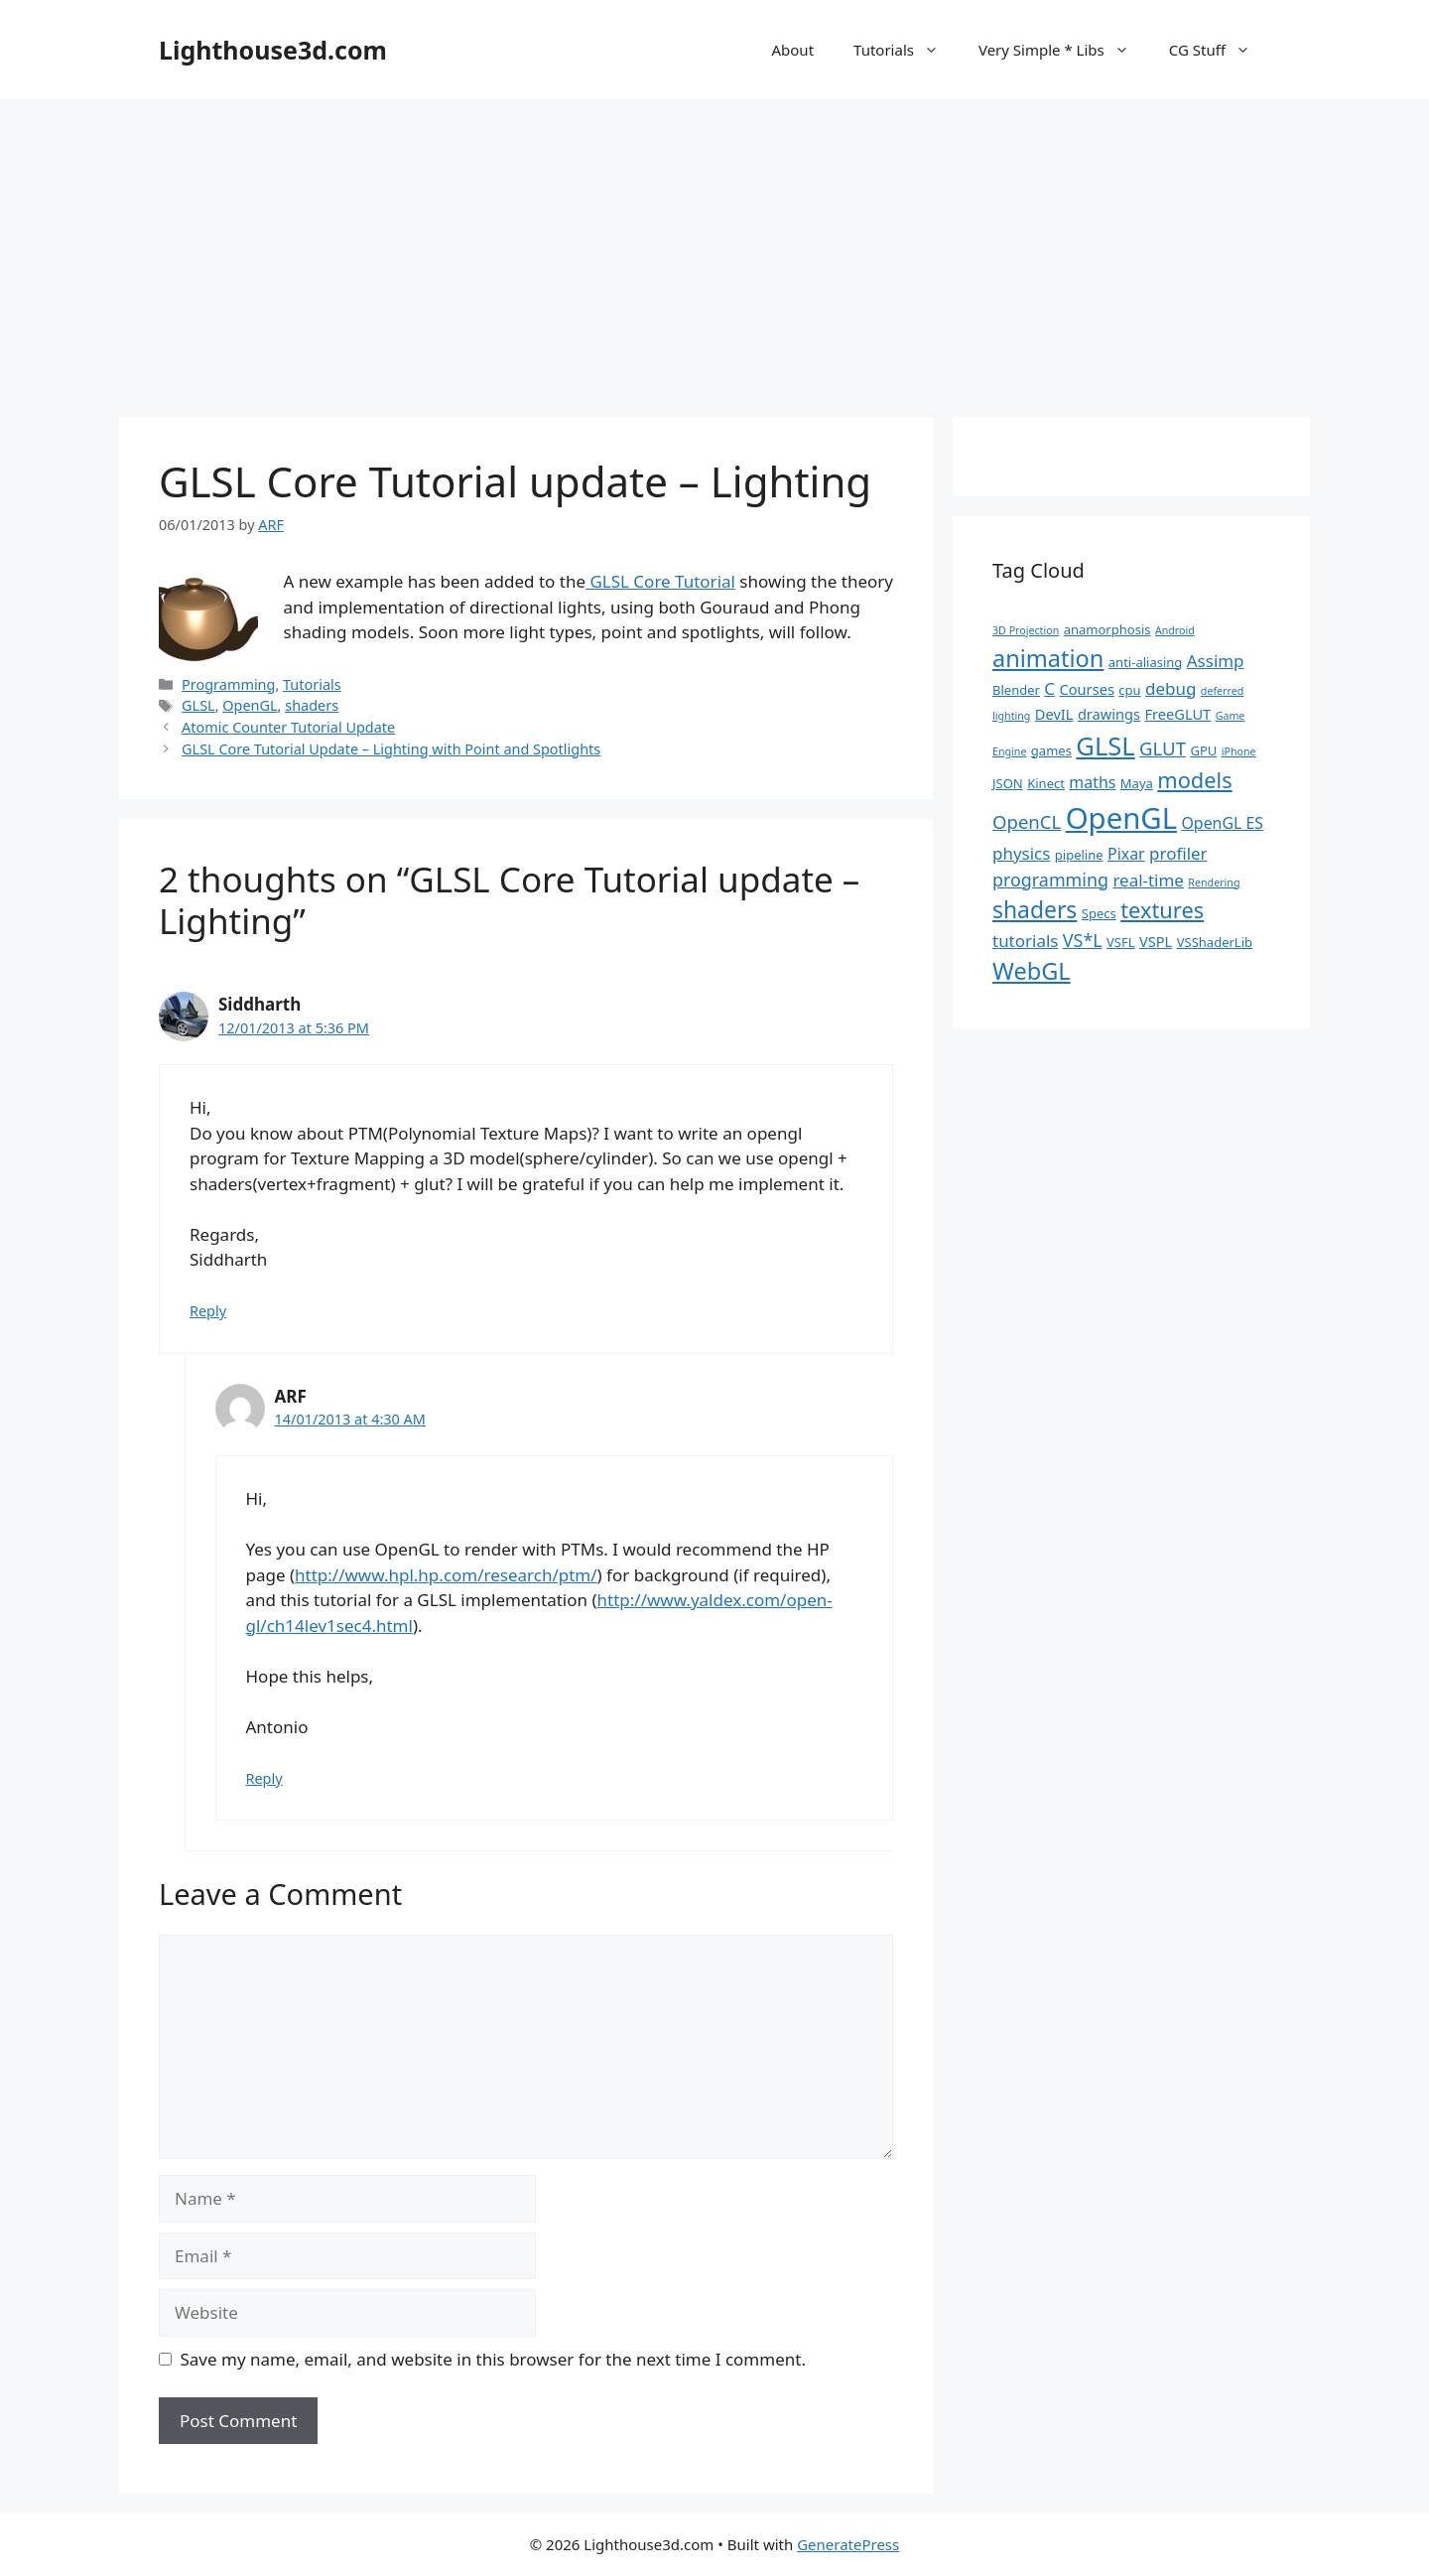  Describe the element at coordinates (1162, 909) in the screenshot. I see `textures [textures (13 items)]` at that location.